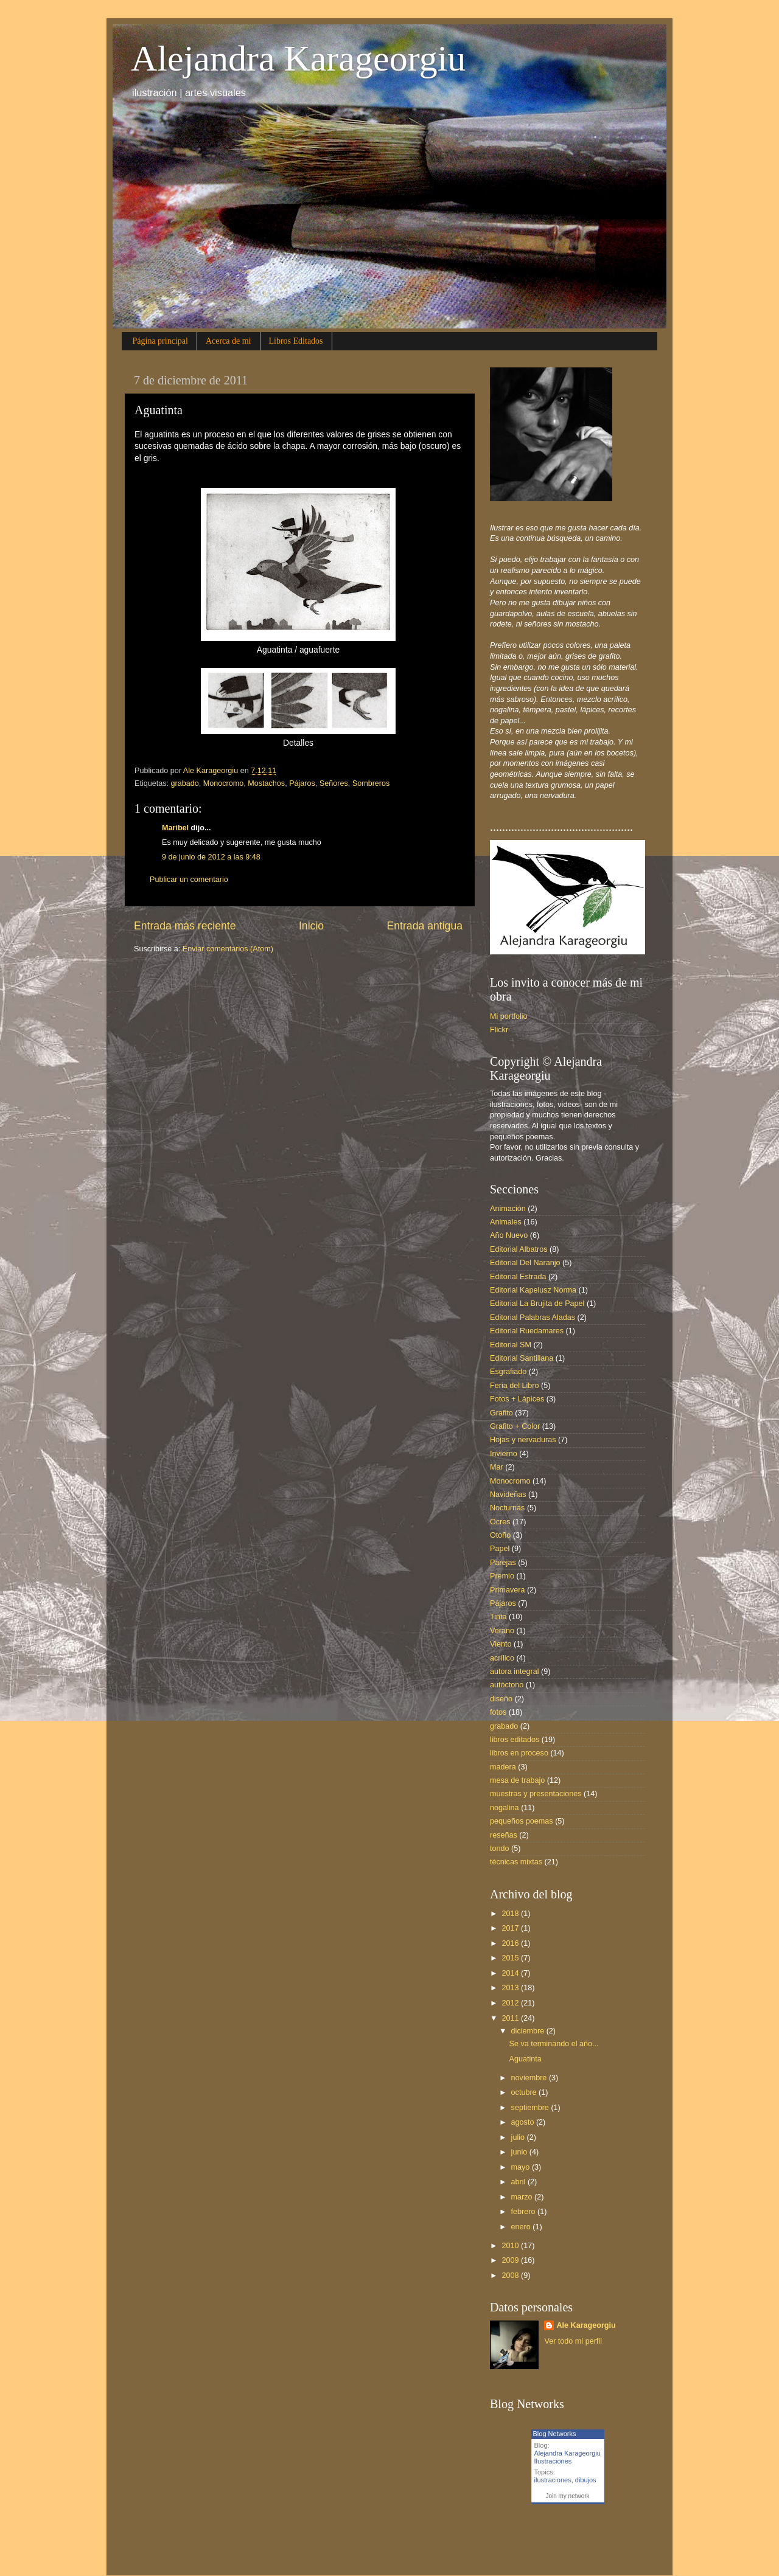 Image resolution: width=779 pixels, height=2576 pixels. Describe the element at coordinates (585, 2325) in the screenshot. I see `Ale Karageorgiu` at that location.